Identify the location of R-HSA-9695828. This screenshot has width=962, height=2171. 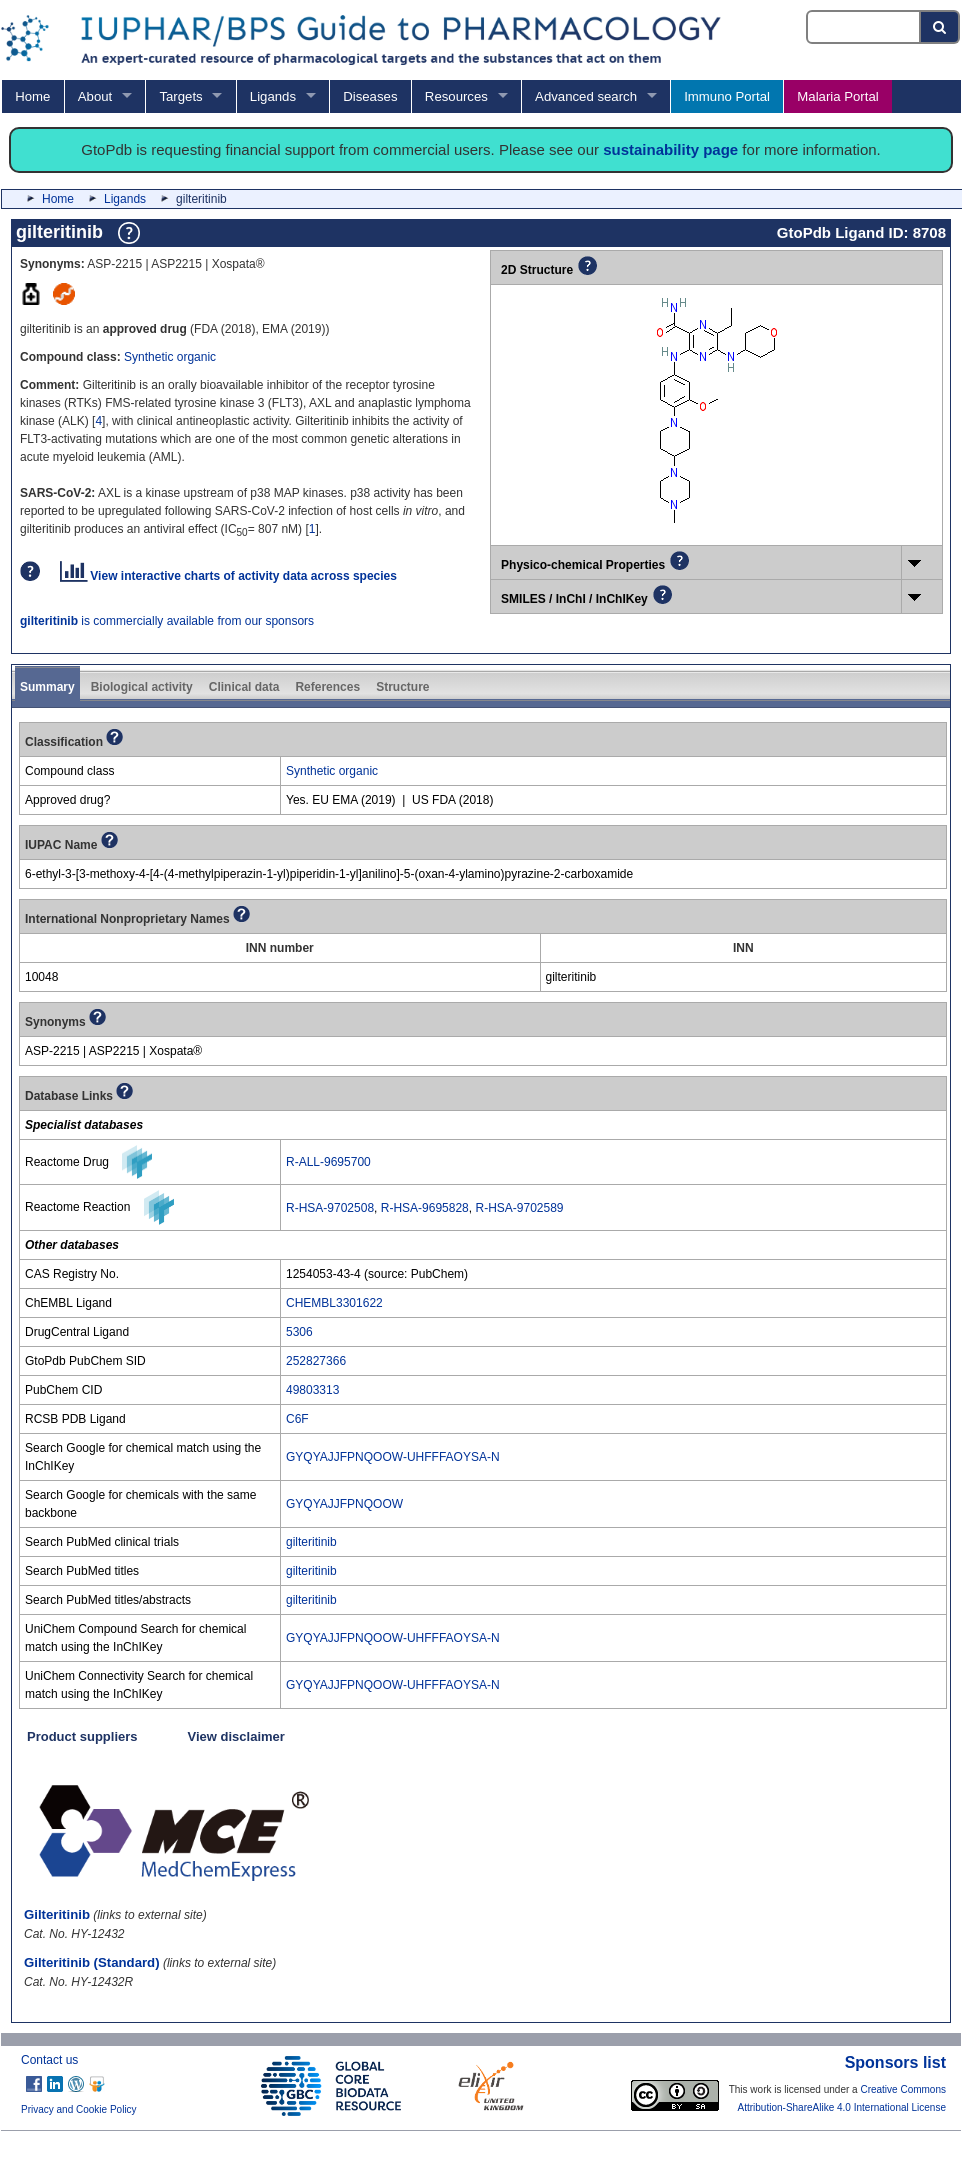
(425, 1208).